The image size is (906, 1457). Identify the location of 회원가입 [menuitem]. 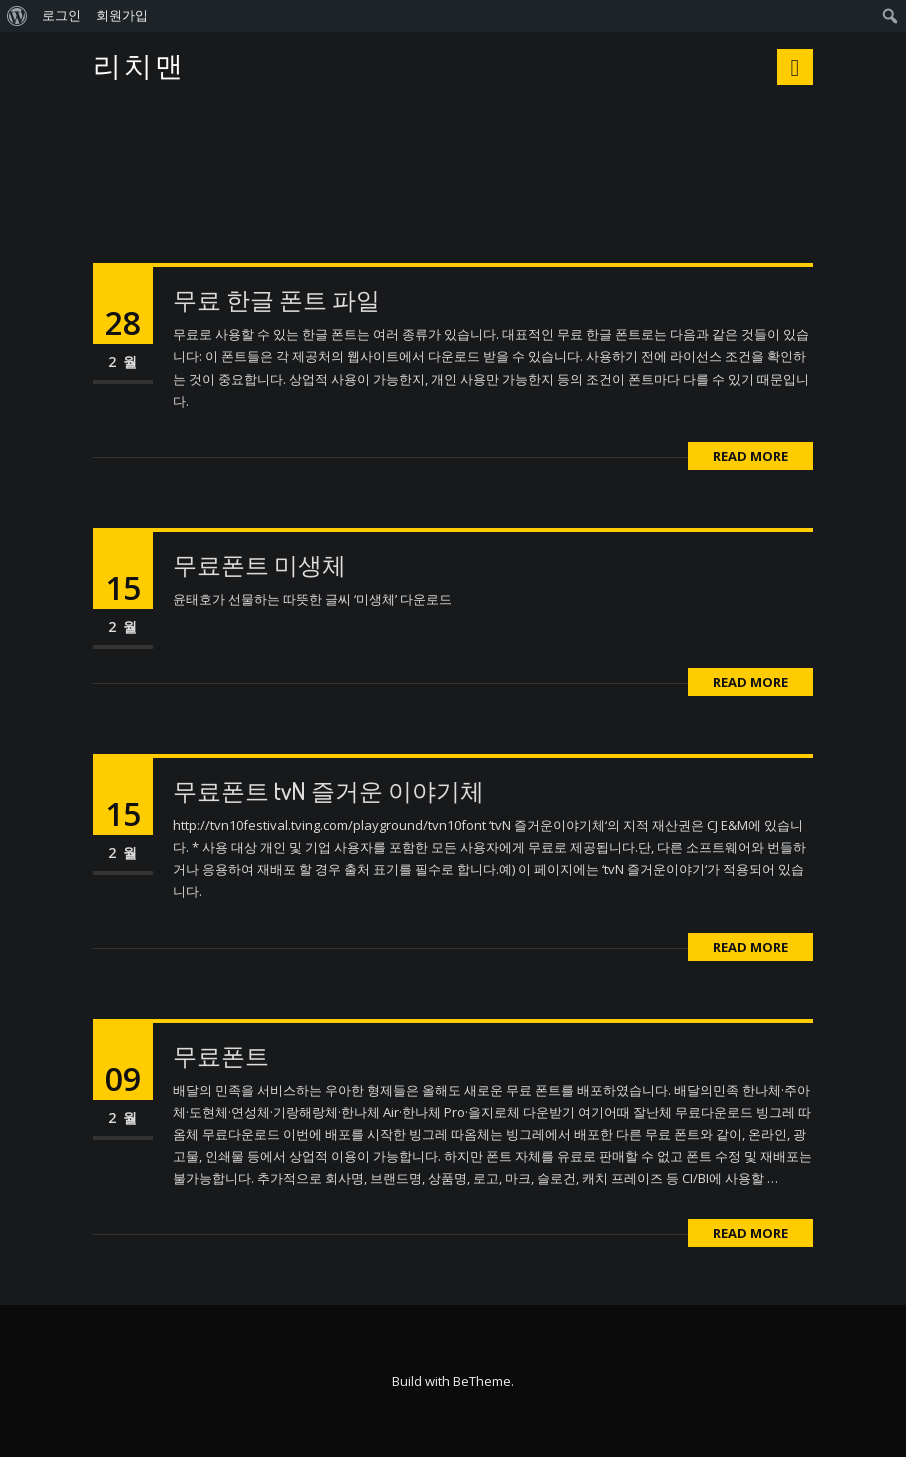
(122, 15).